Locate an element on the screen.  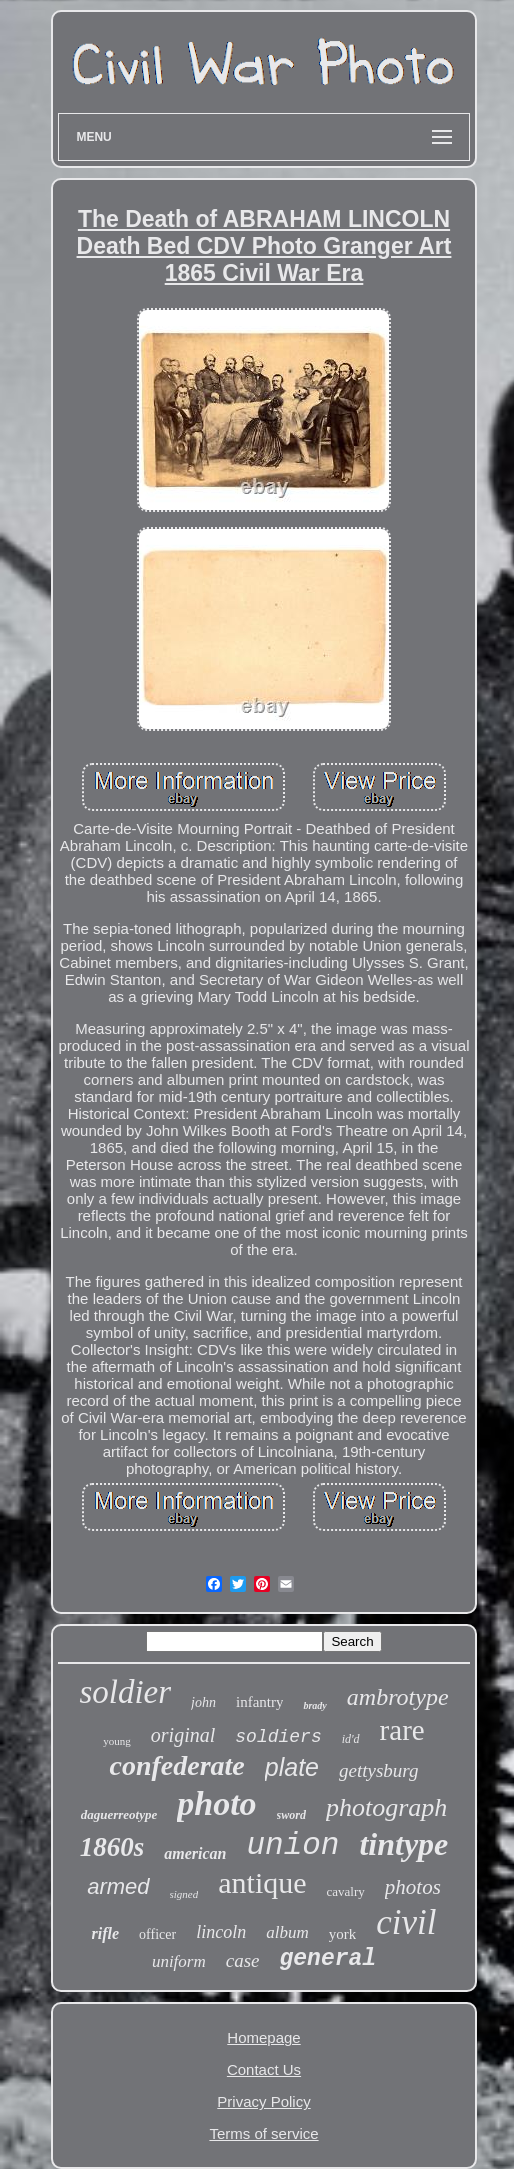
john is located at coordinates (203, 1702).